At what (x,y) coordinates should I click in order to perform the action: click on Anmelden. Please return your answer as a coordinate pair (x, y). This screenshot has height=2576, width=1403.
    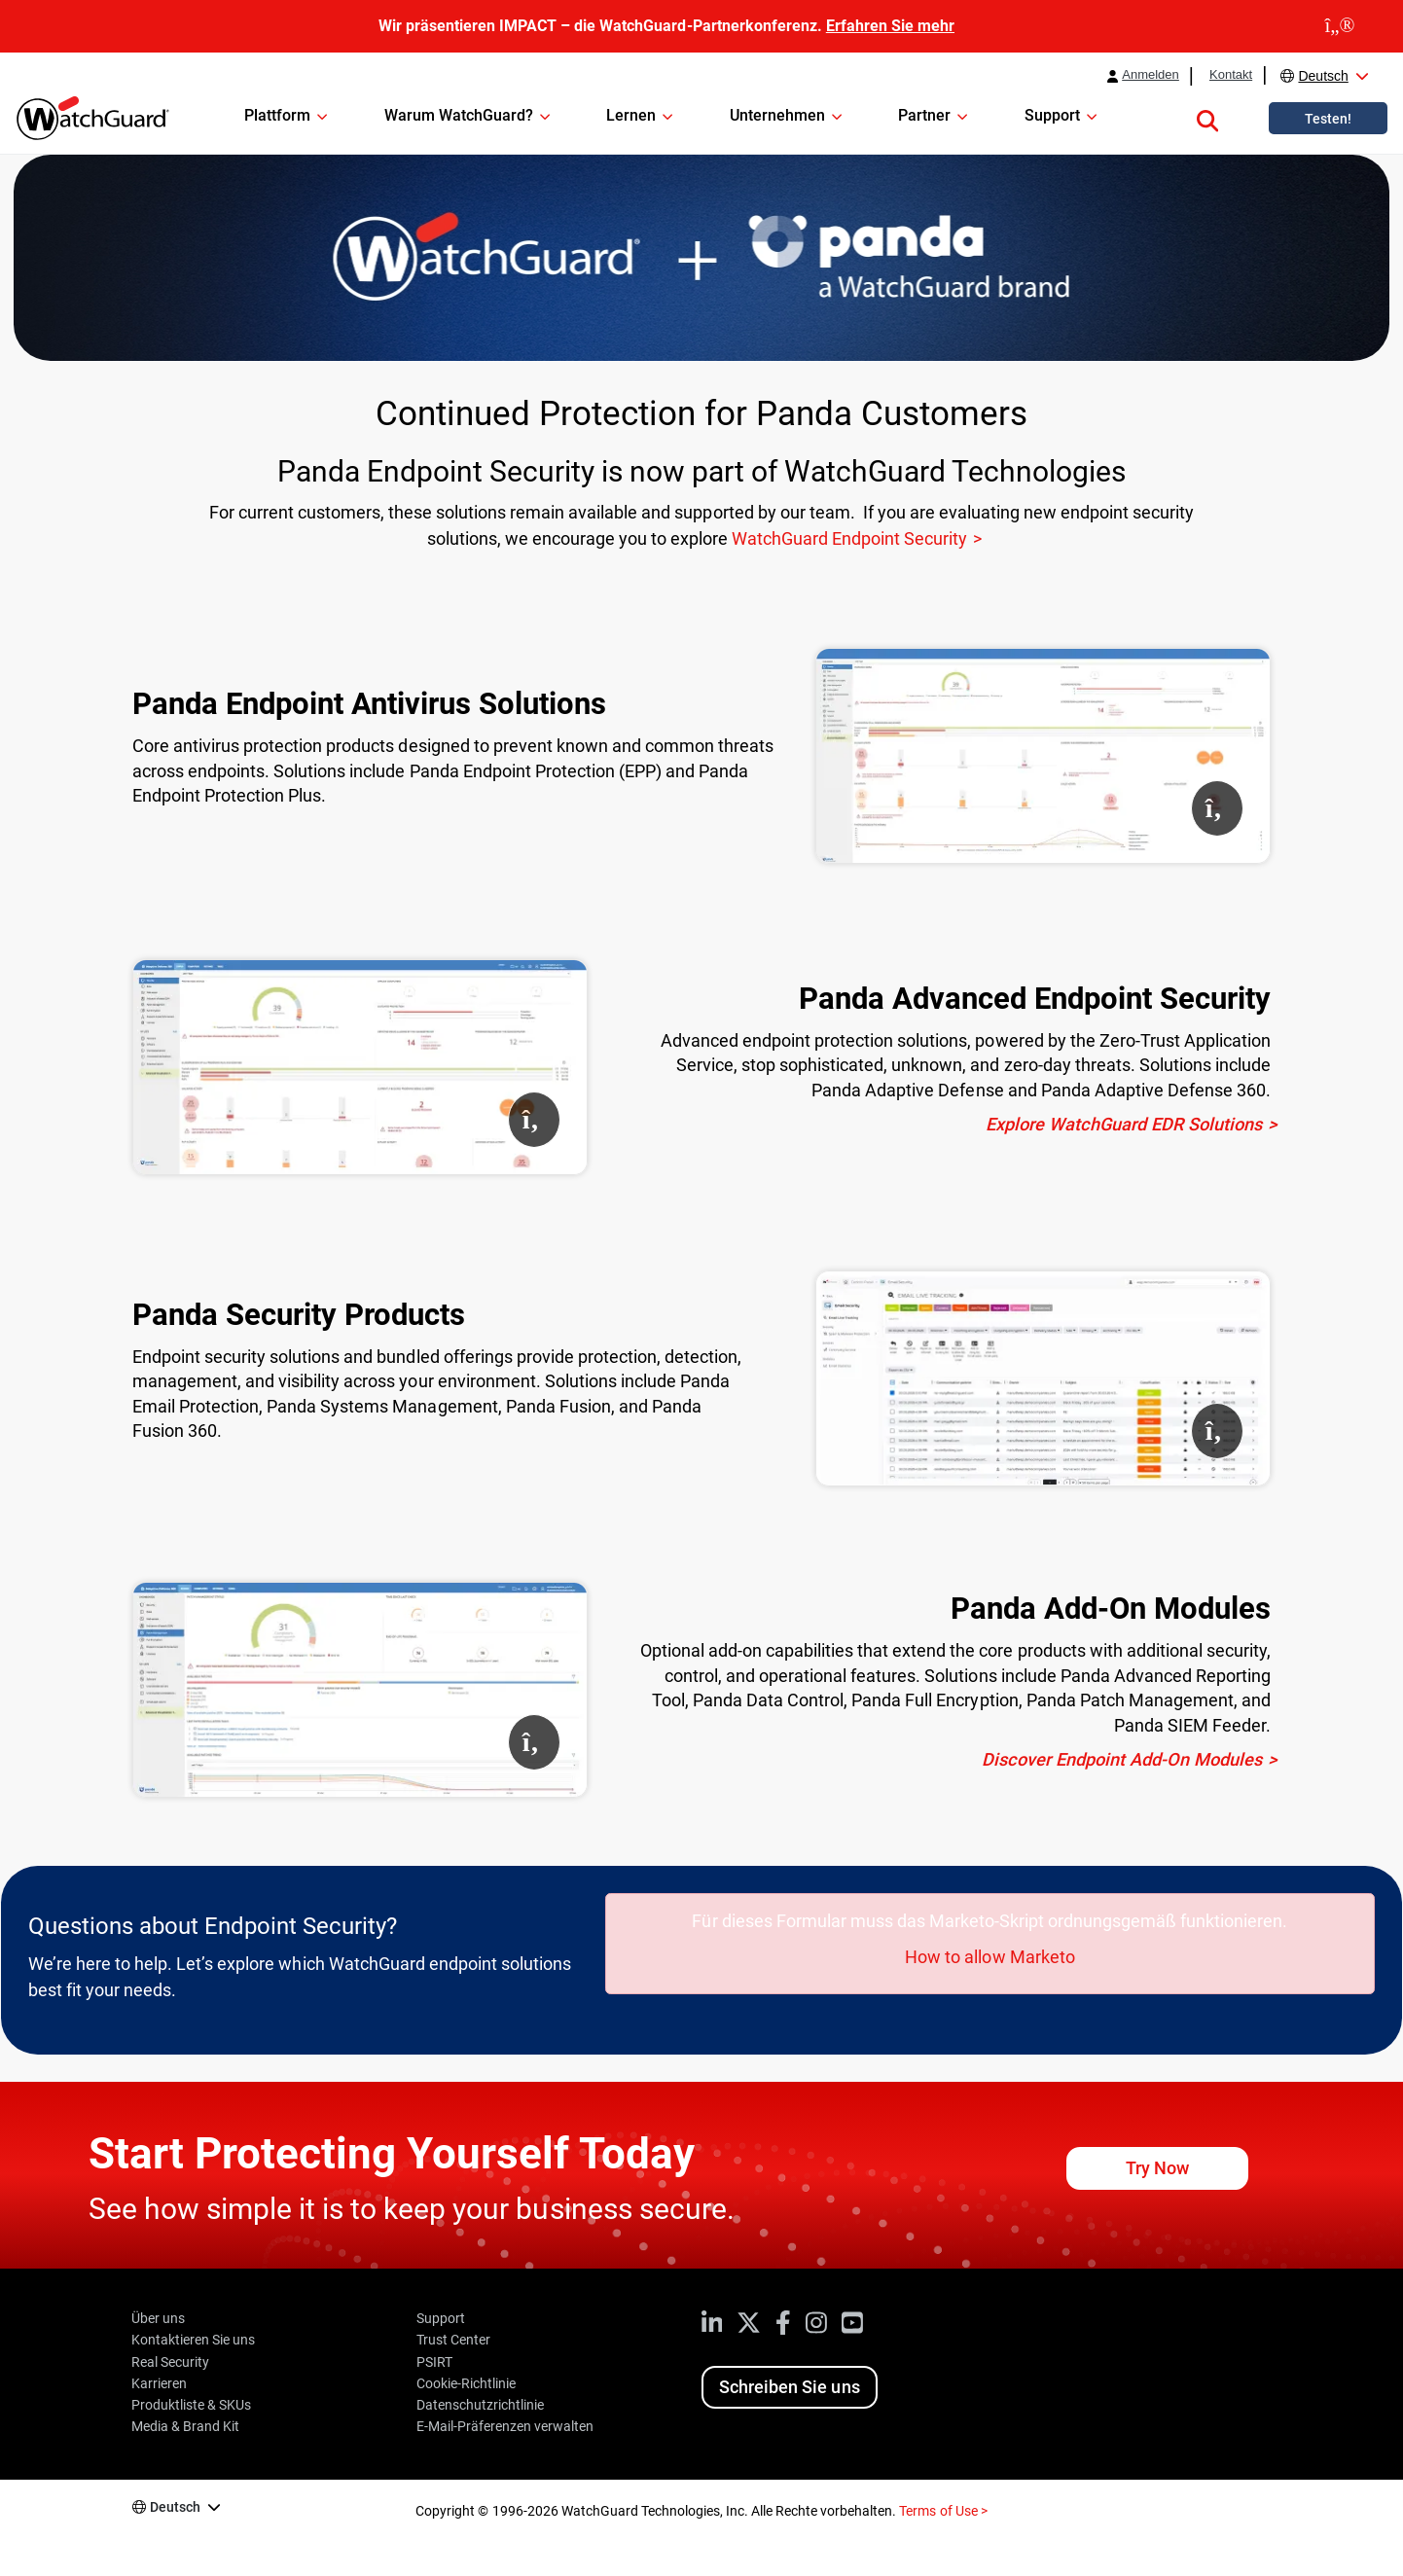
    Looking at the image, I should click on (1150, 75).